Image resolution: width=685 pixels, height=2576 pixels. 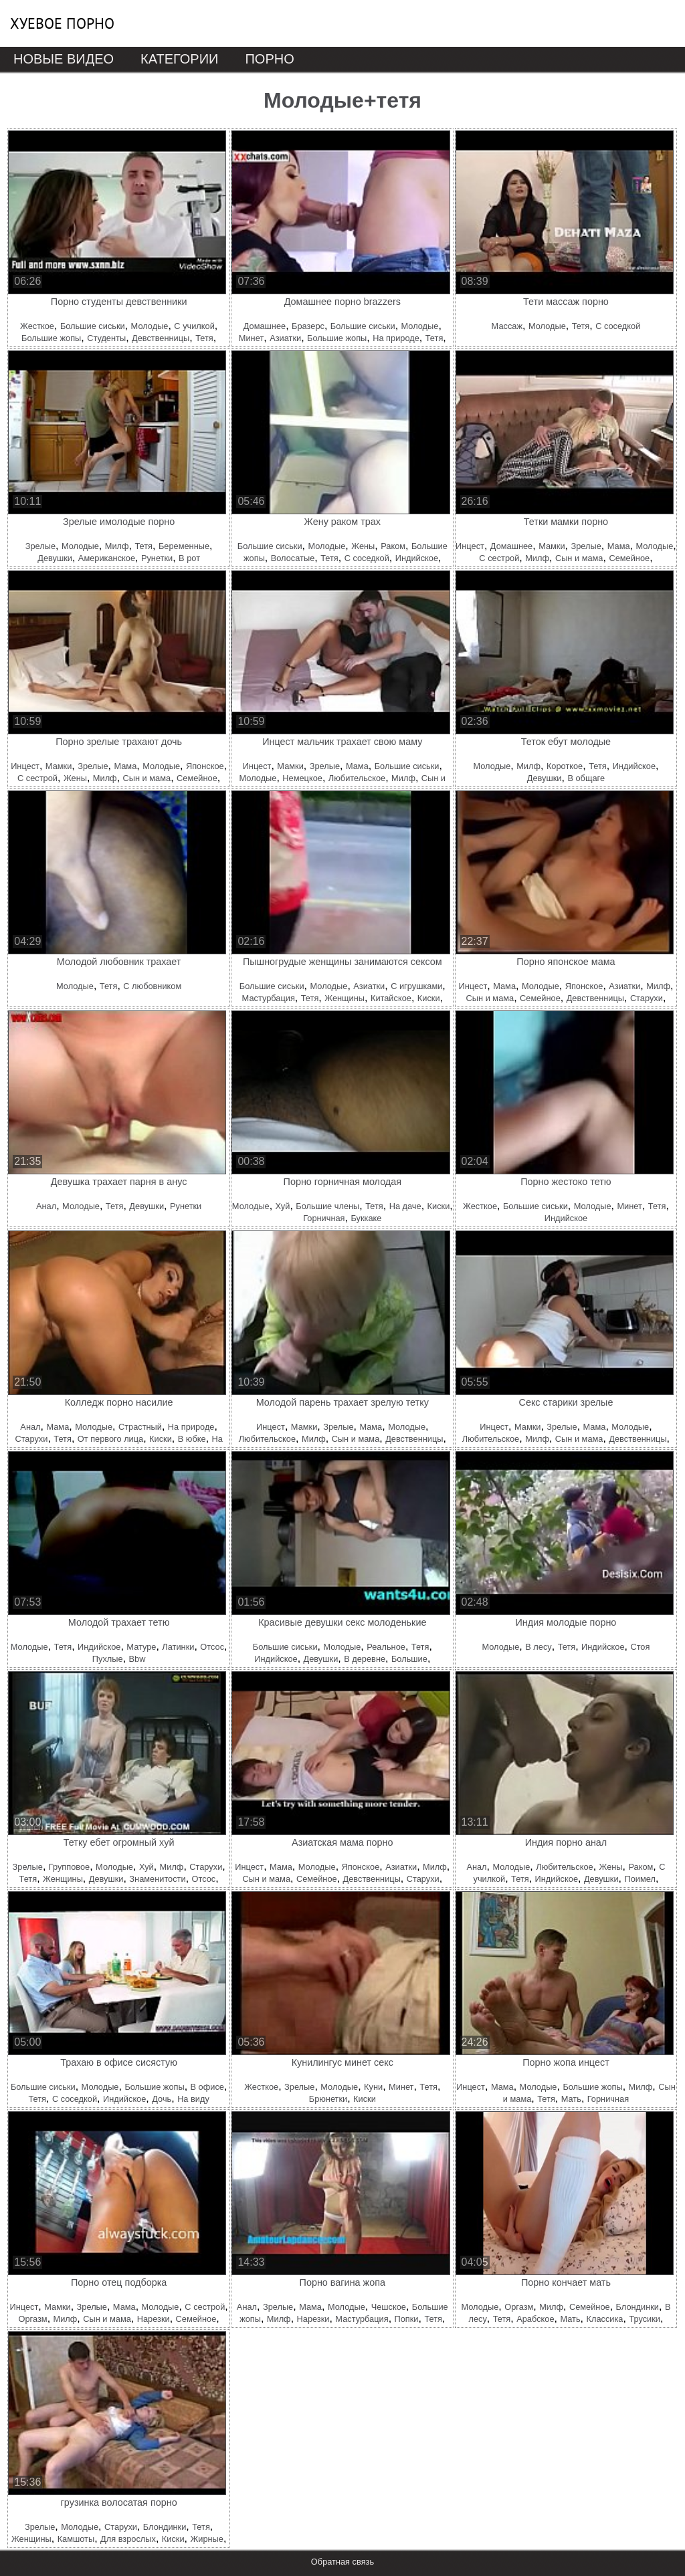 What do you see at coordinates (192, 1439) in the screenshot?
I see `В юбке` at bounding box center [192, 1439].